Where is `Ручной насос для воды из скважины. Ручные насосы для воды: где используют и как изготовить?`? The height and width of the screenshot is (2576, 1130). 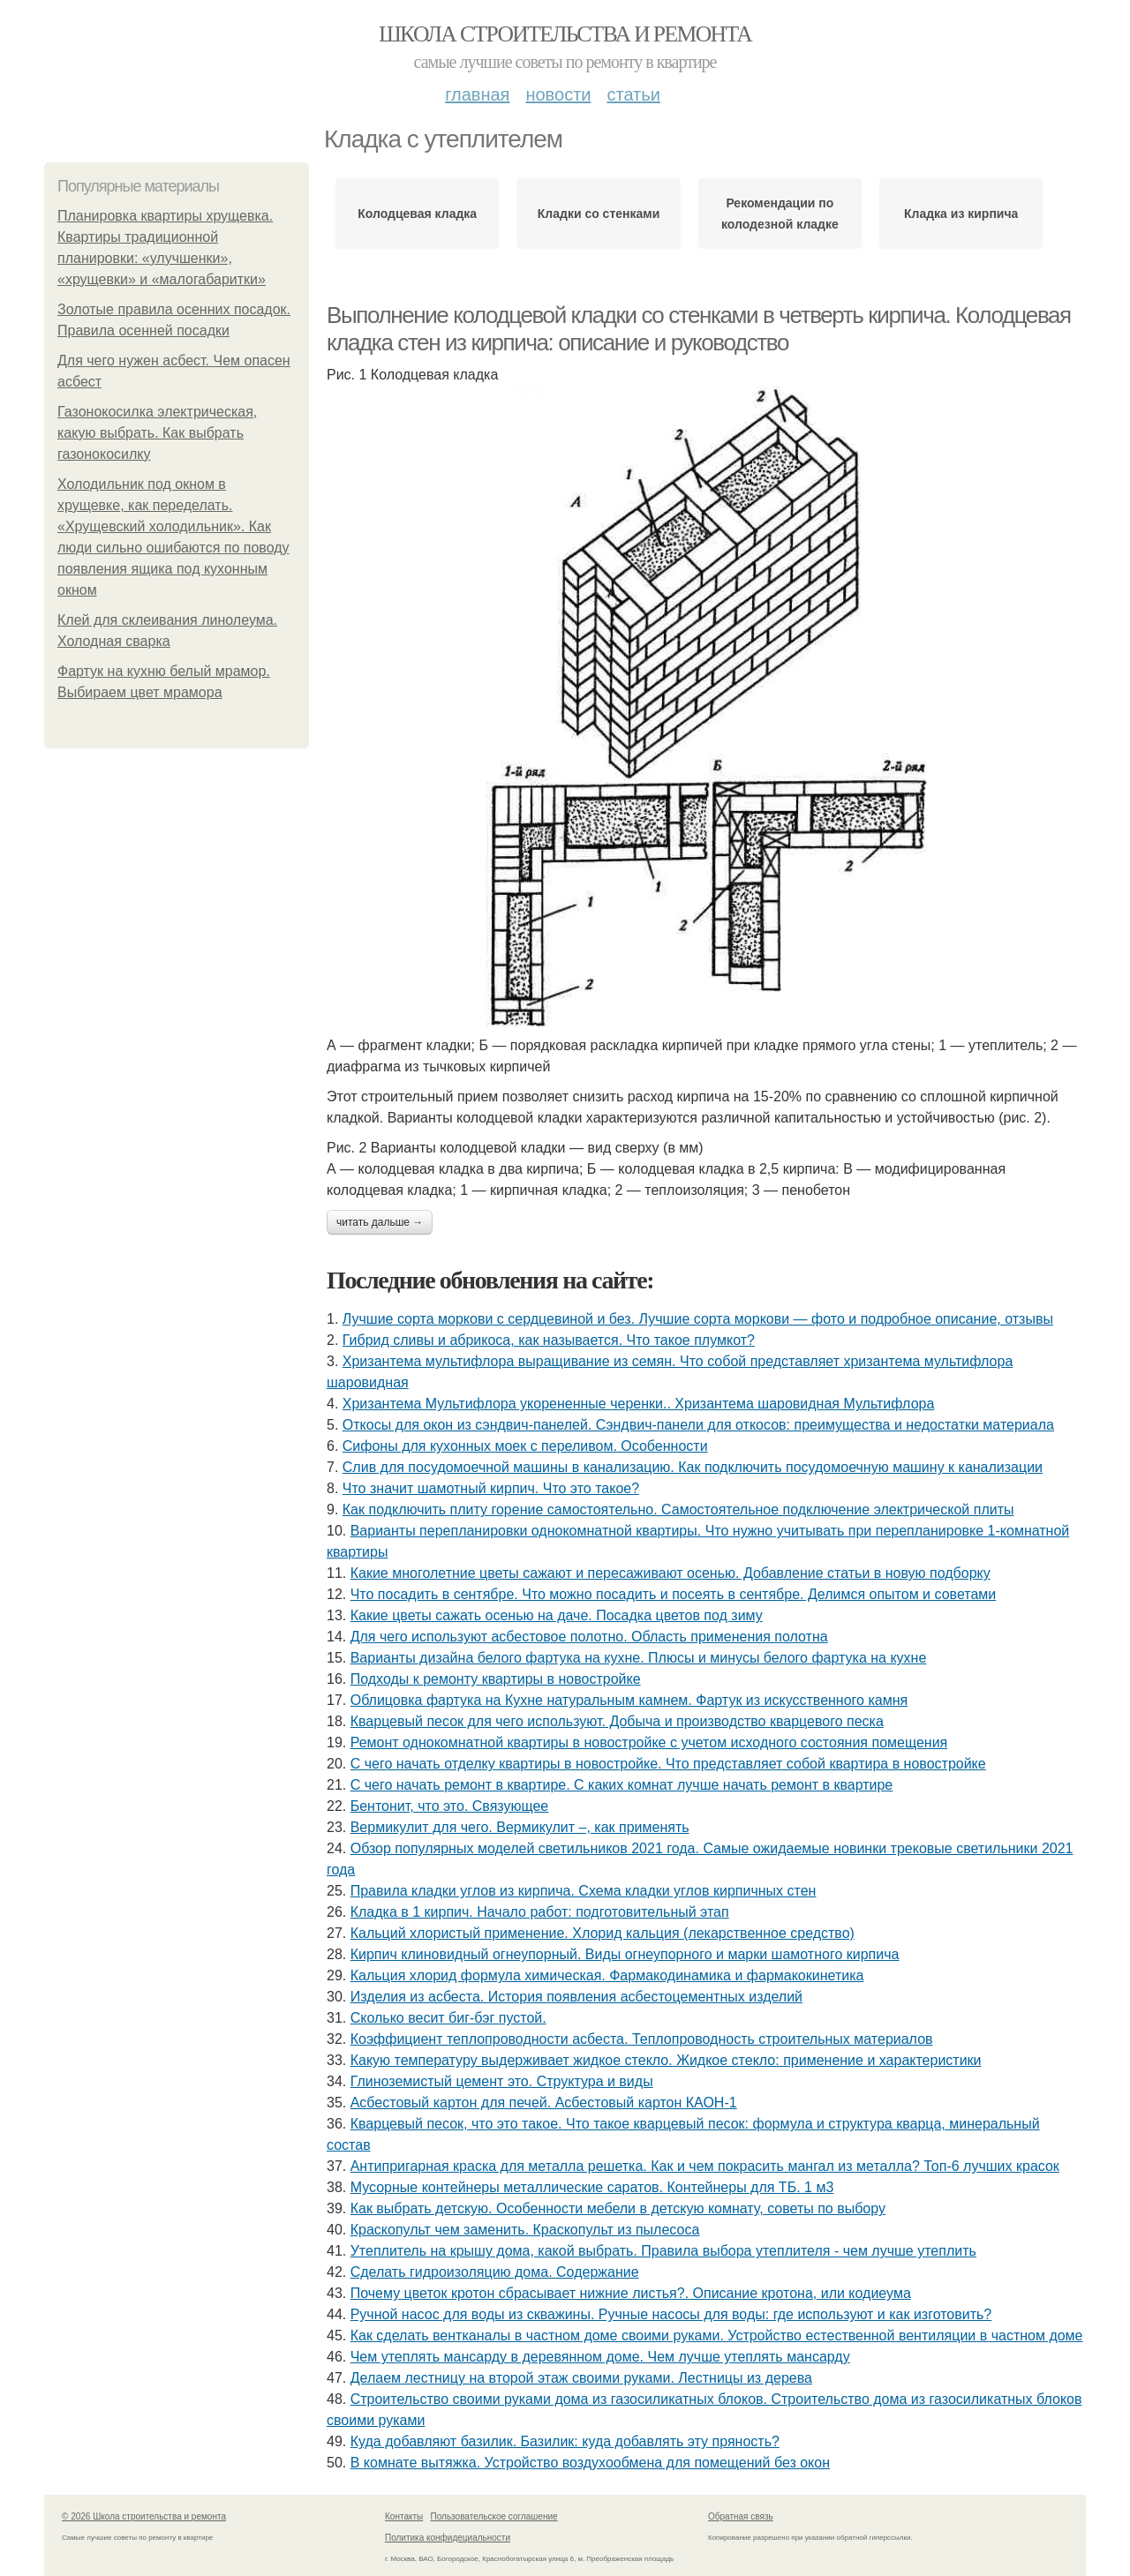 Ручной насос для воды из скважины. Ручные насосы для воды: где используют и как изготовить? is located at coordinates (671, 2314).